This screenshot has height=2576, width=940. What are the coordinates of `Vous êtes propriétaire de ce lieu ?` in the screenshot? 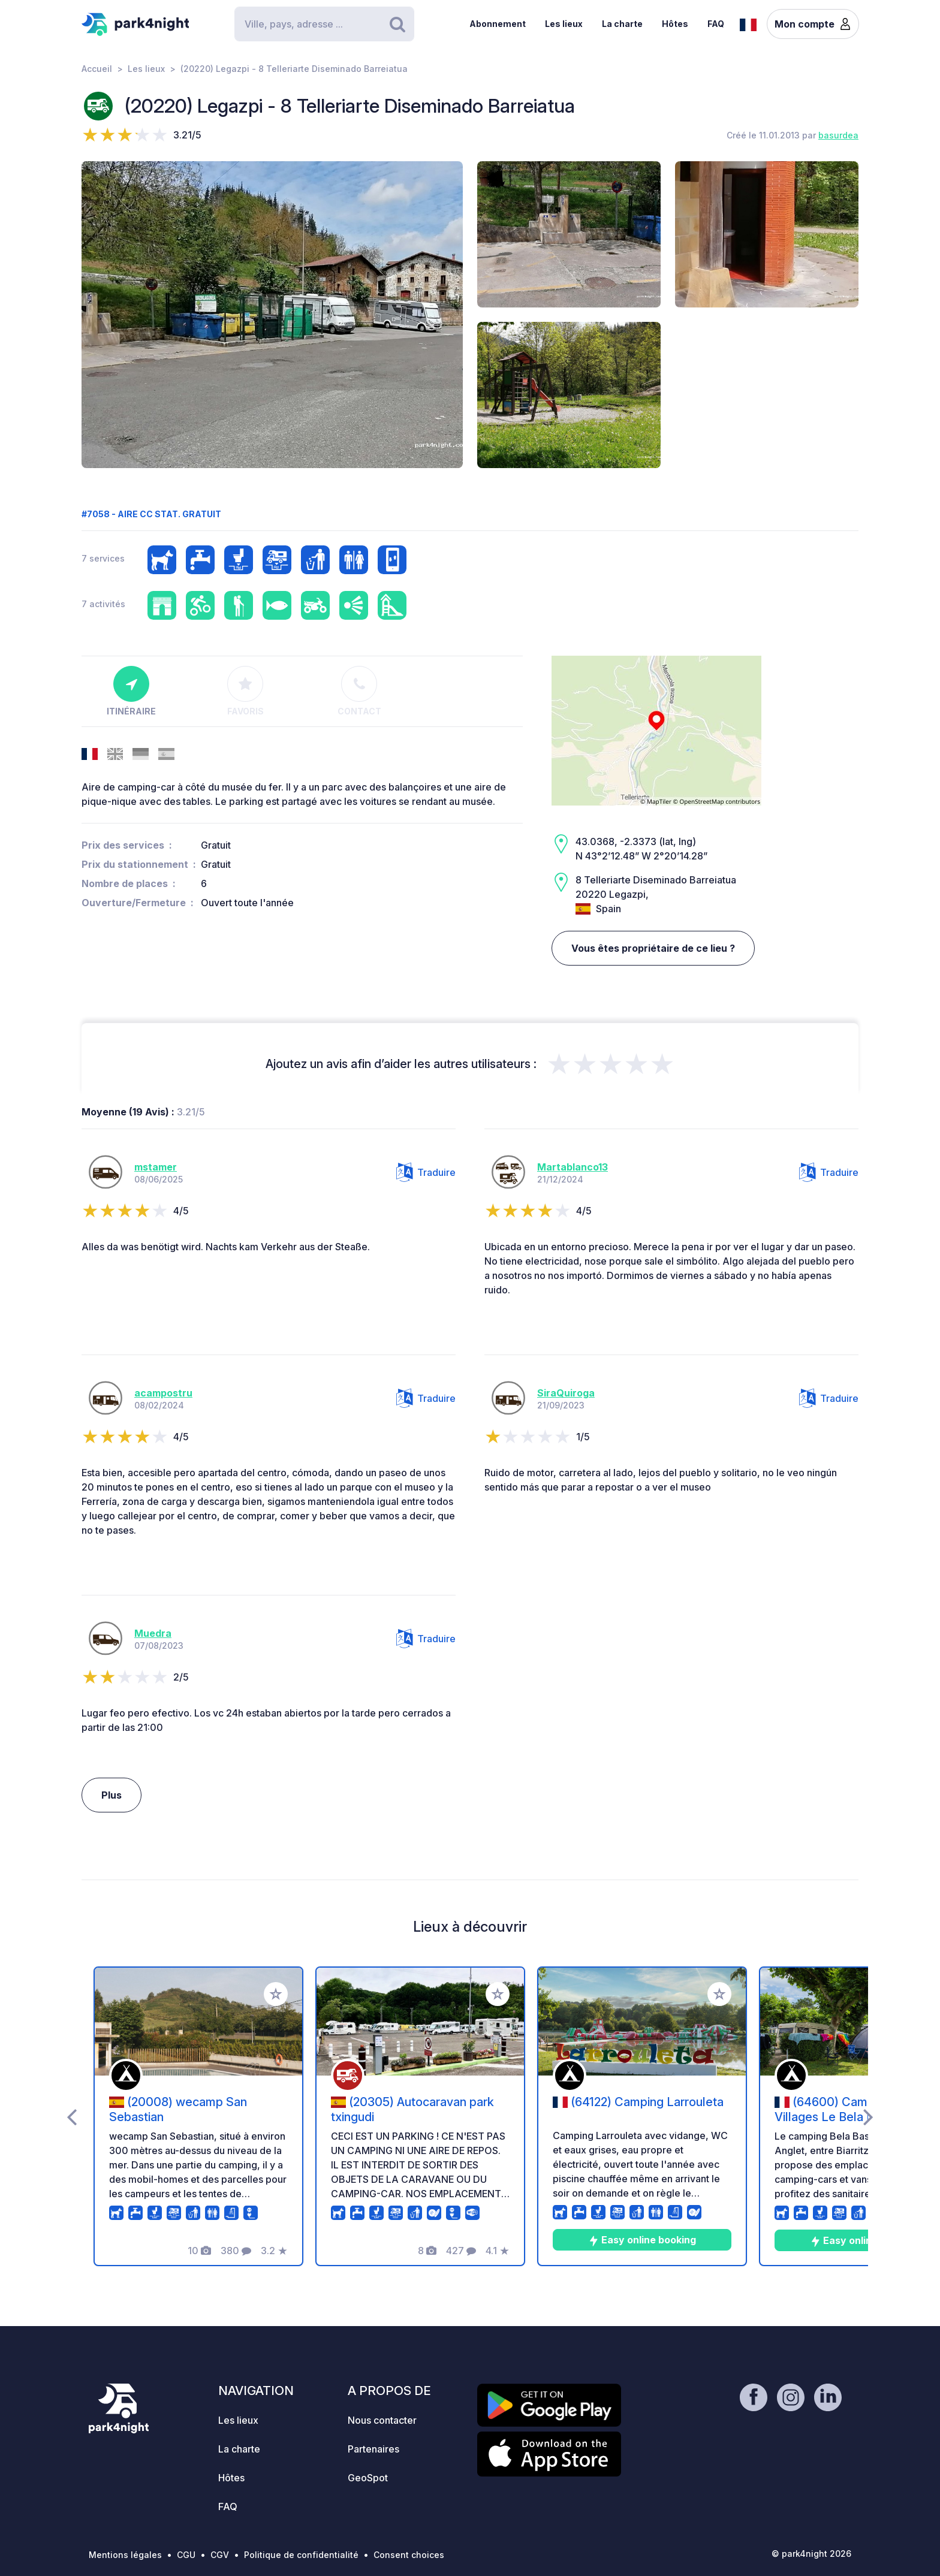 It's located at (653, 948).